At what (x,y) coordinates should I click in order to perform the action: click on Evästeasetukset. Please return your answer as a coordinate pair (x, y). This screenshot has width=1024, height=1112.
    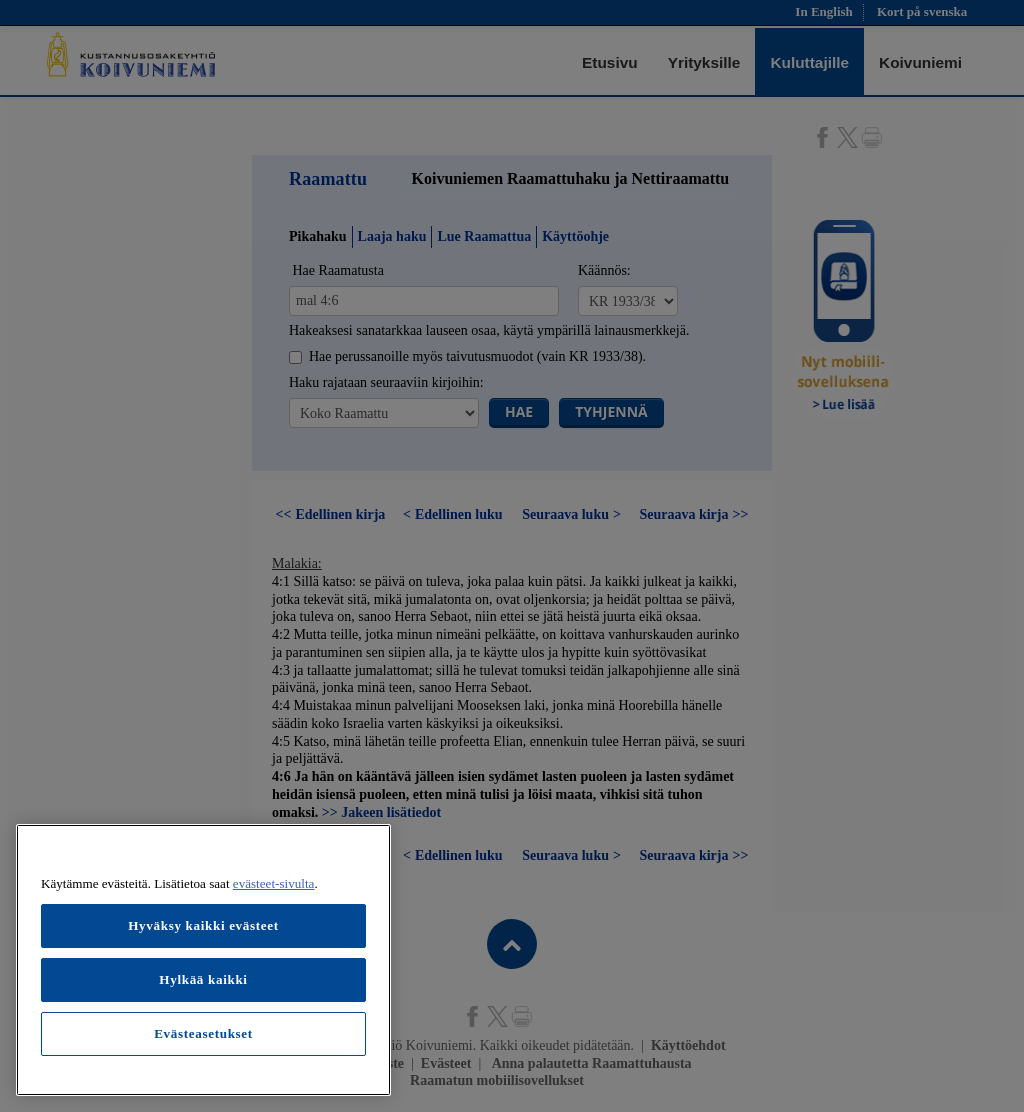
    Looking at the image, I should click on (203, 1033).